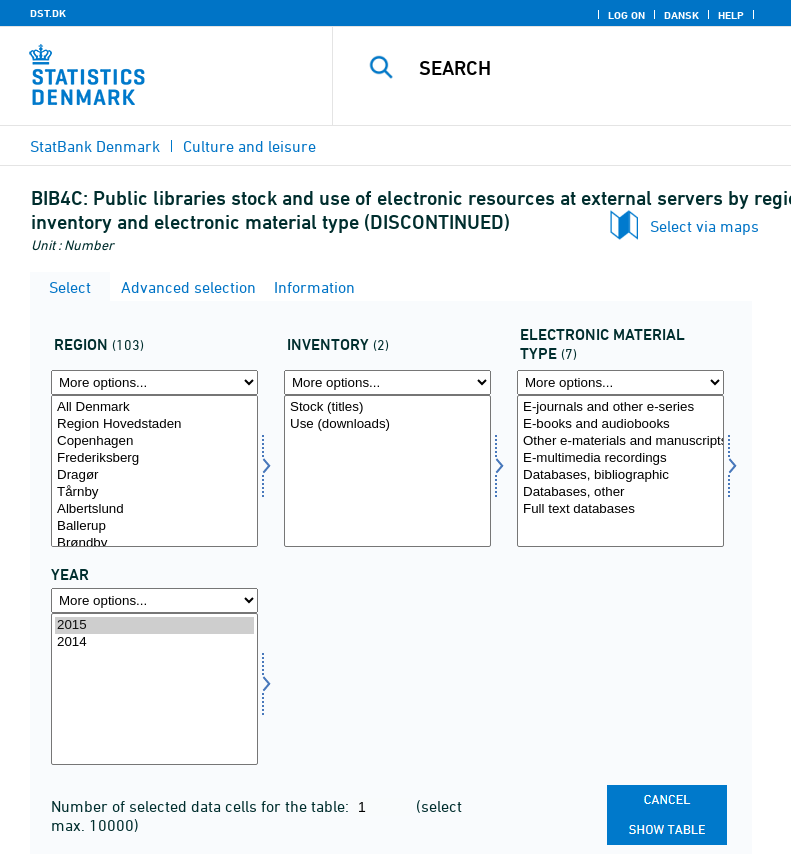  I want to click on Other e-materials and manuscripts, so click(620, 441).